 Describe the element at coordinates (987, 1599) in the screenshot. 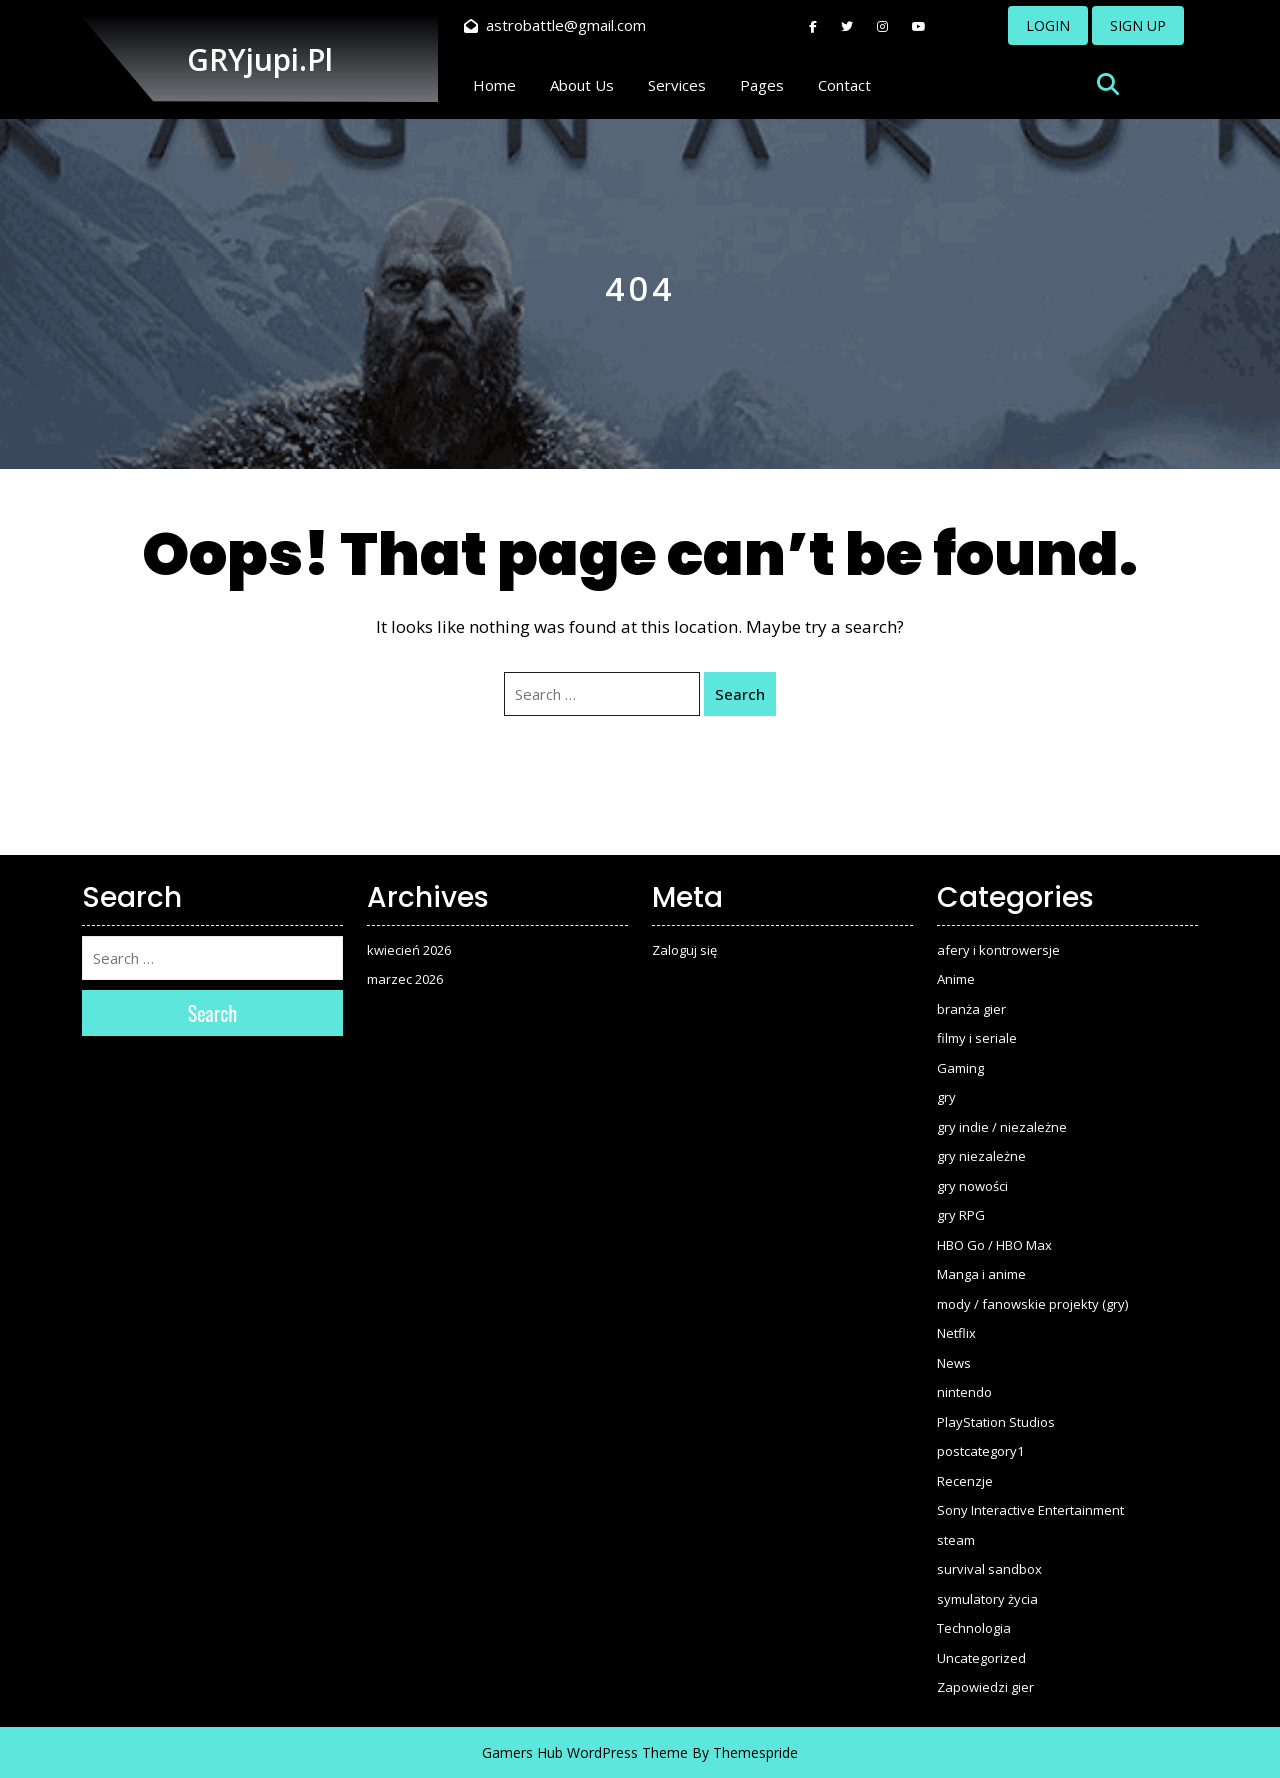

I see `symulatory życia` at that location.